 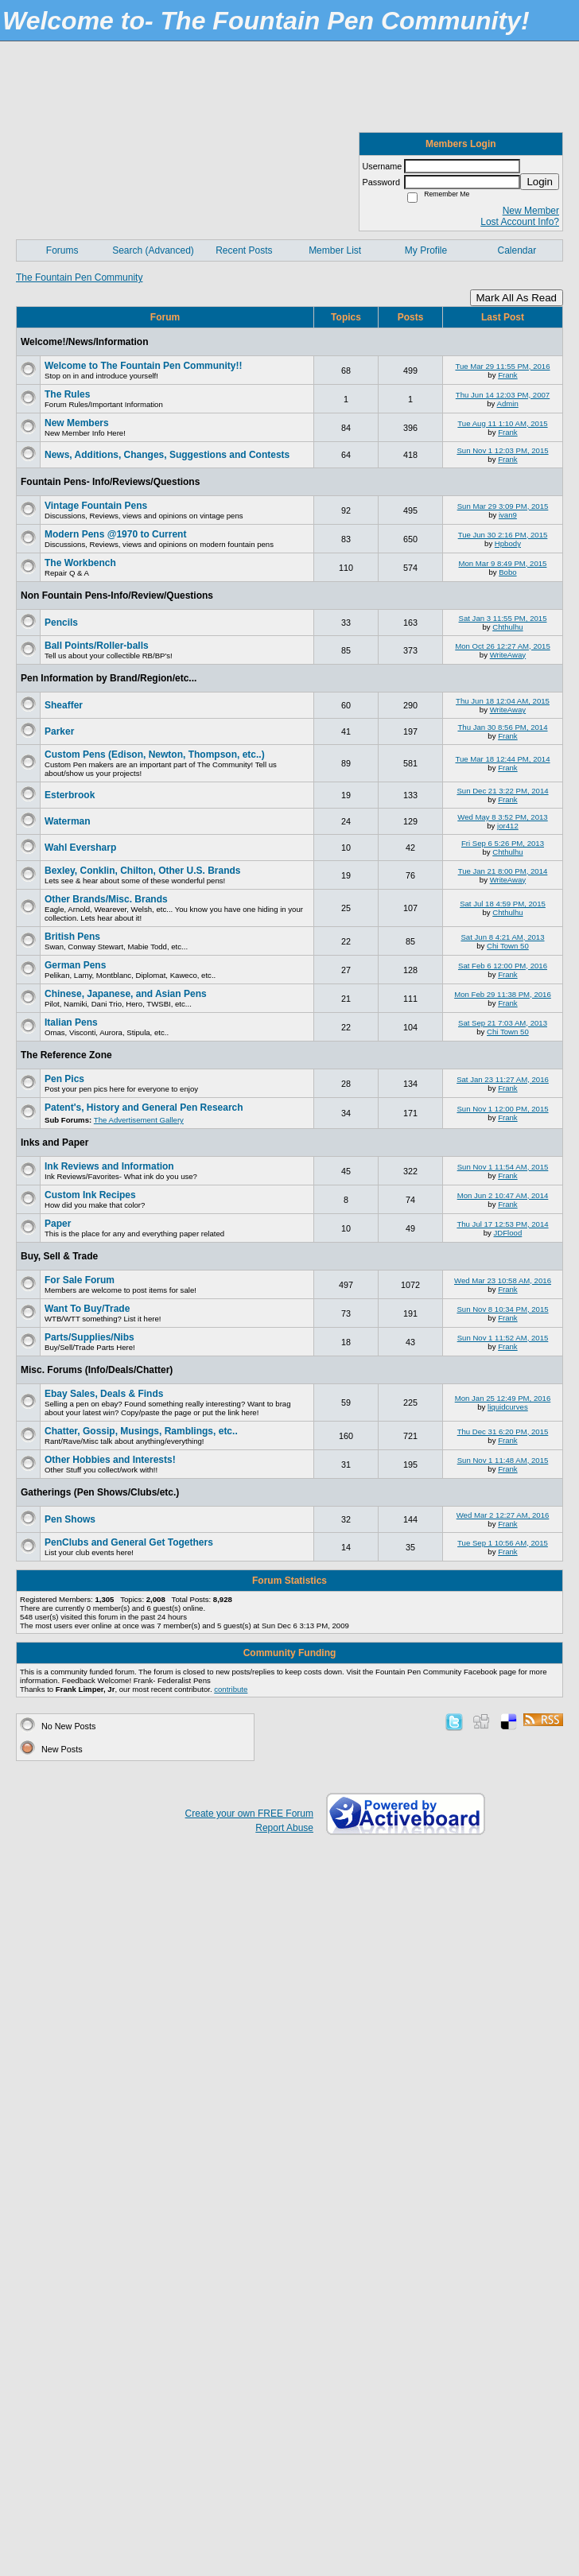 What do you see at coordinates (139, 1119) in the screenshot?
I see `The Advertisement Gallery` at bounding box center [139, 1119].